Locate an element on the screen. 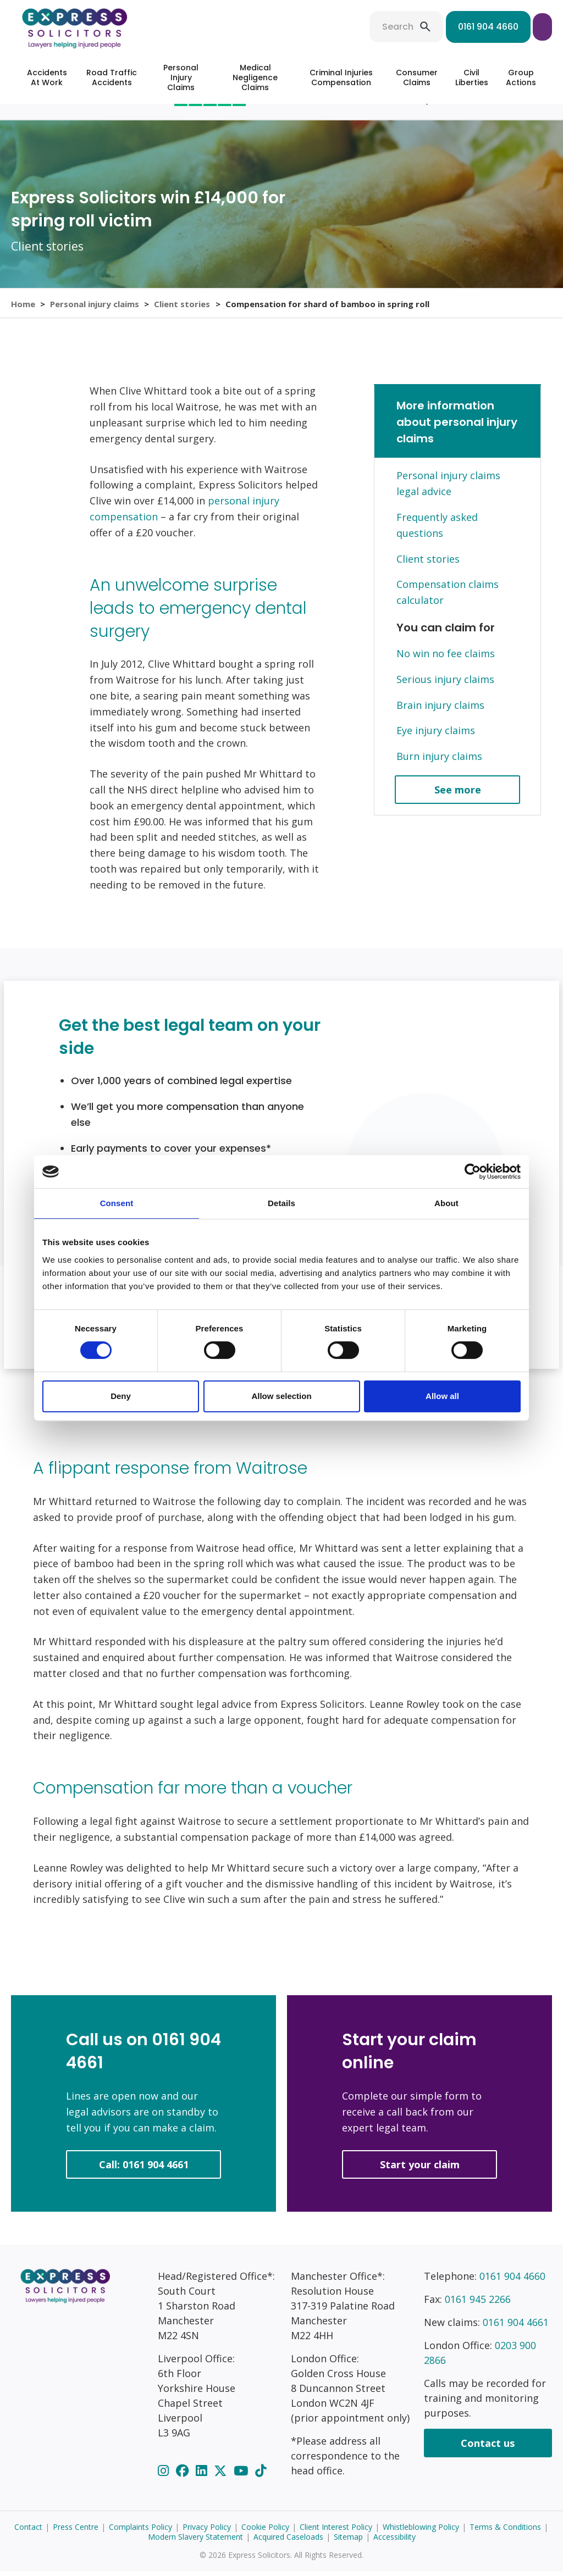 The height and width of the screenshot is (2576, 563). Allow selection is located at coordinates (281, 1396).